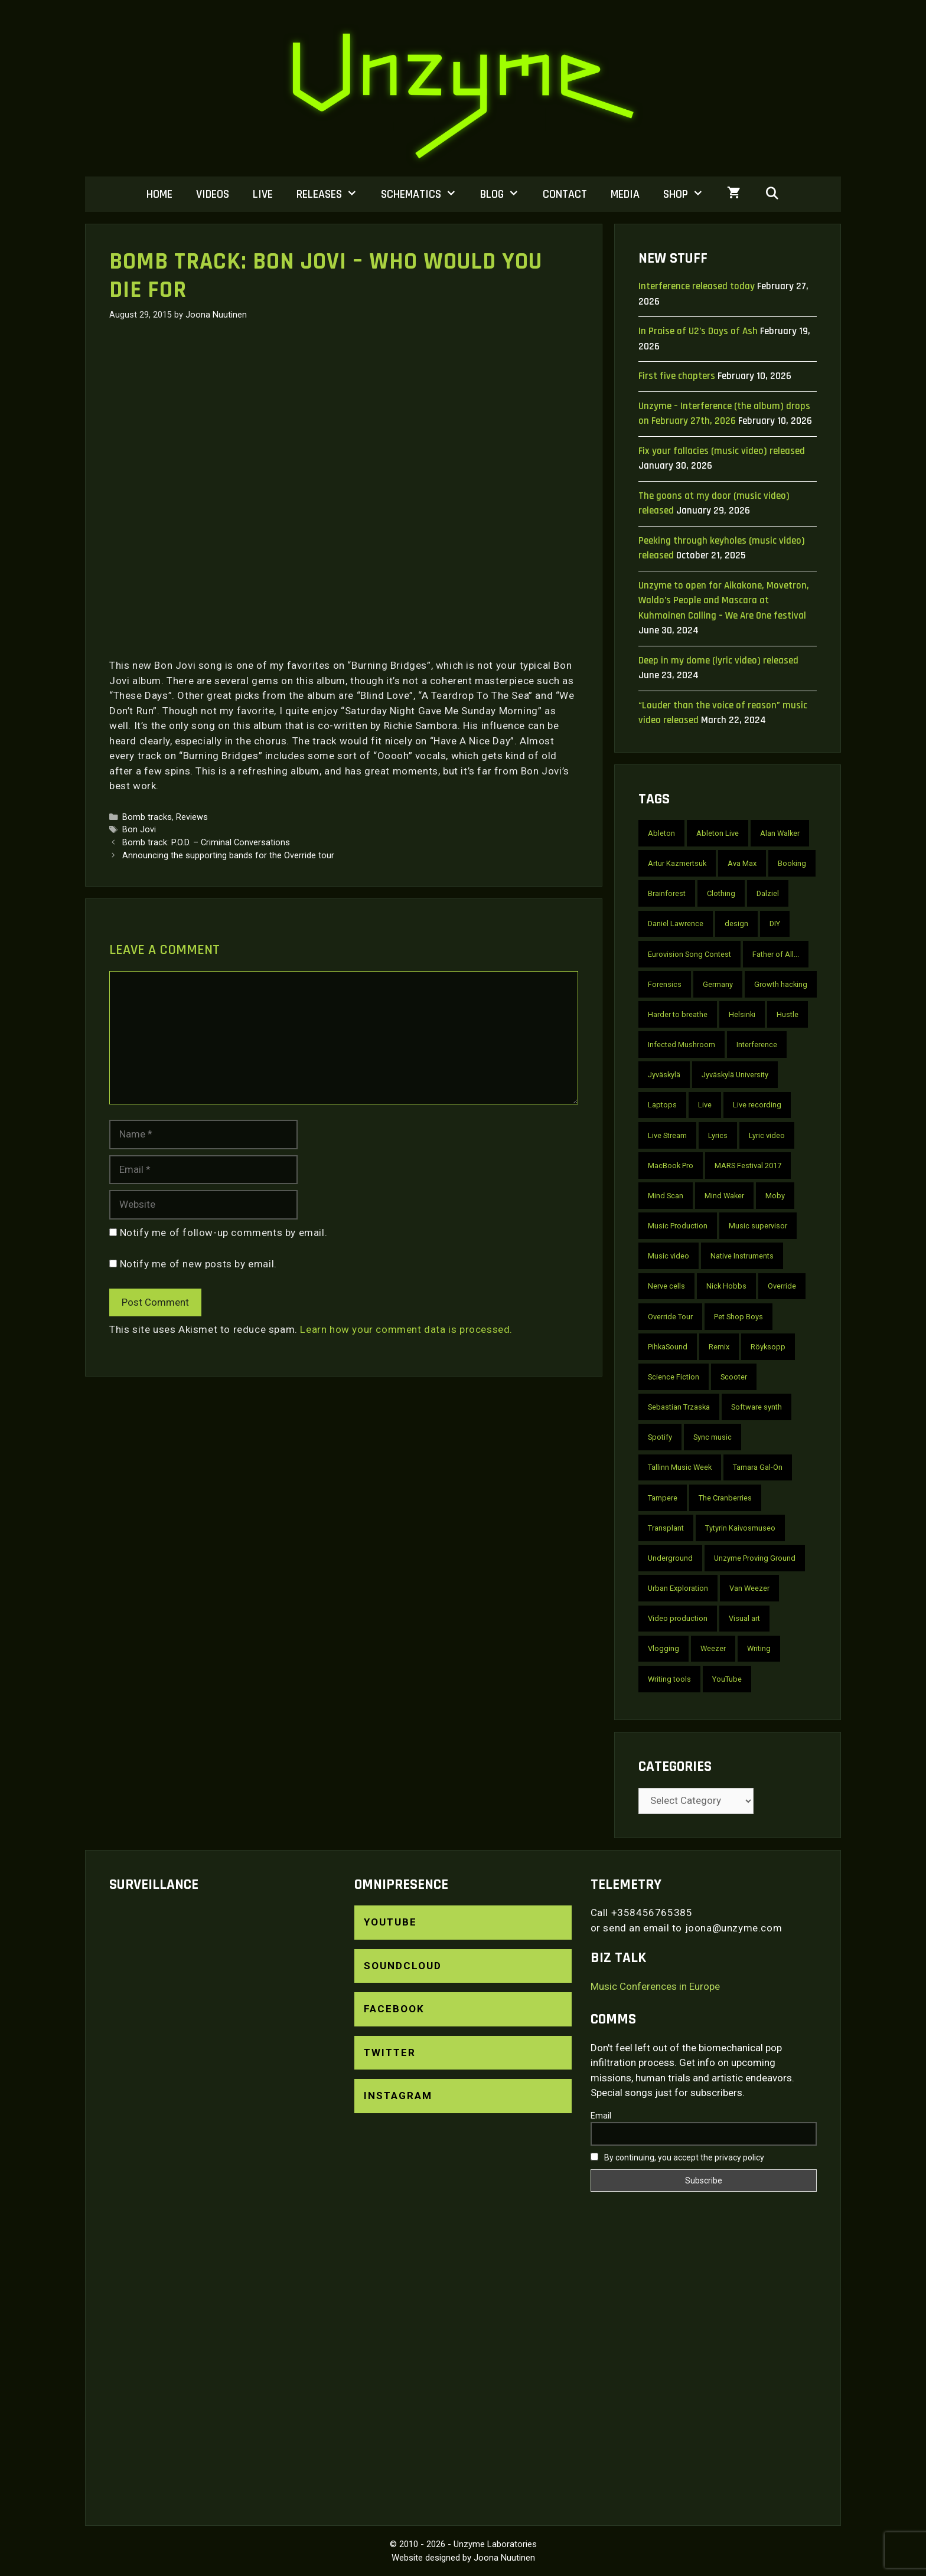 The width and height of the screenshot is (926, 2576). What do you see at coordinates (662, 1497) in the screenshot?
I see `Tampere [Tampere (3 items)]` at bounding box center [662, 1497].